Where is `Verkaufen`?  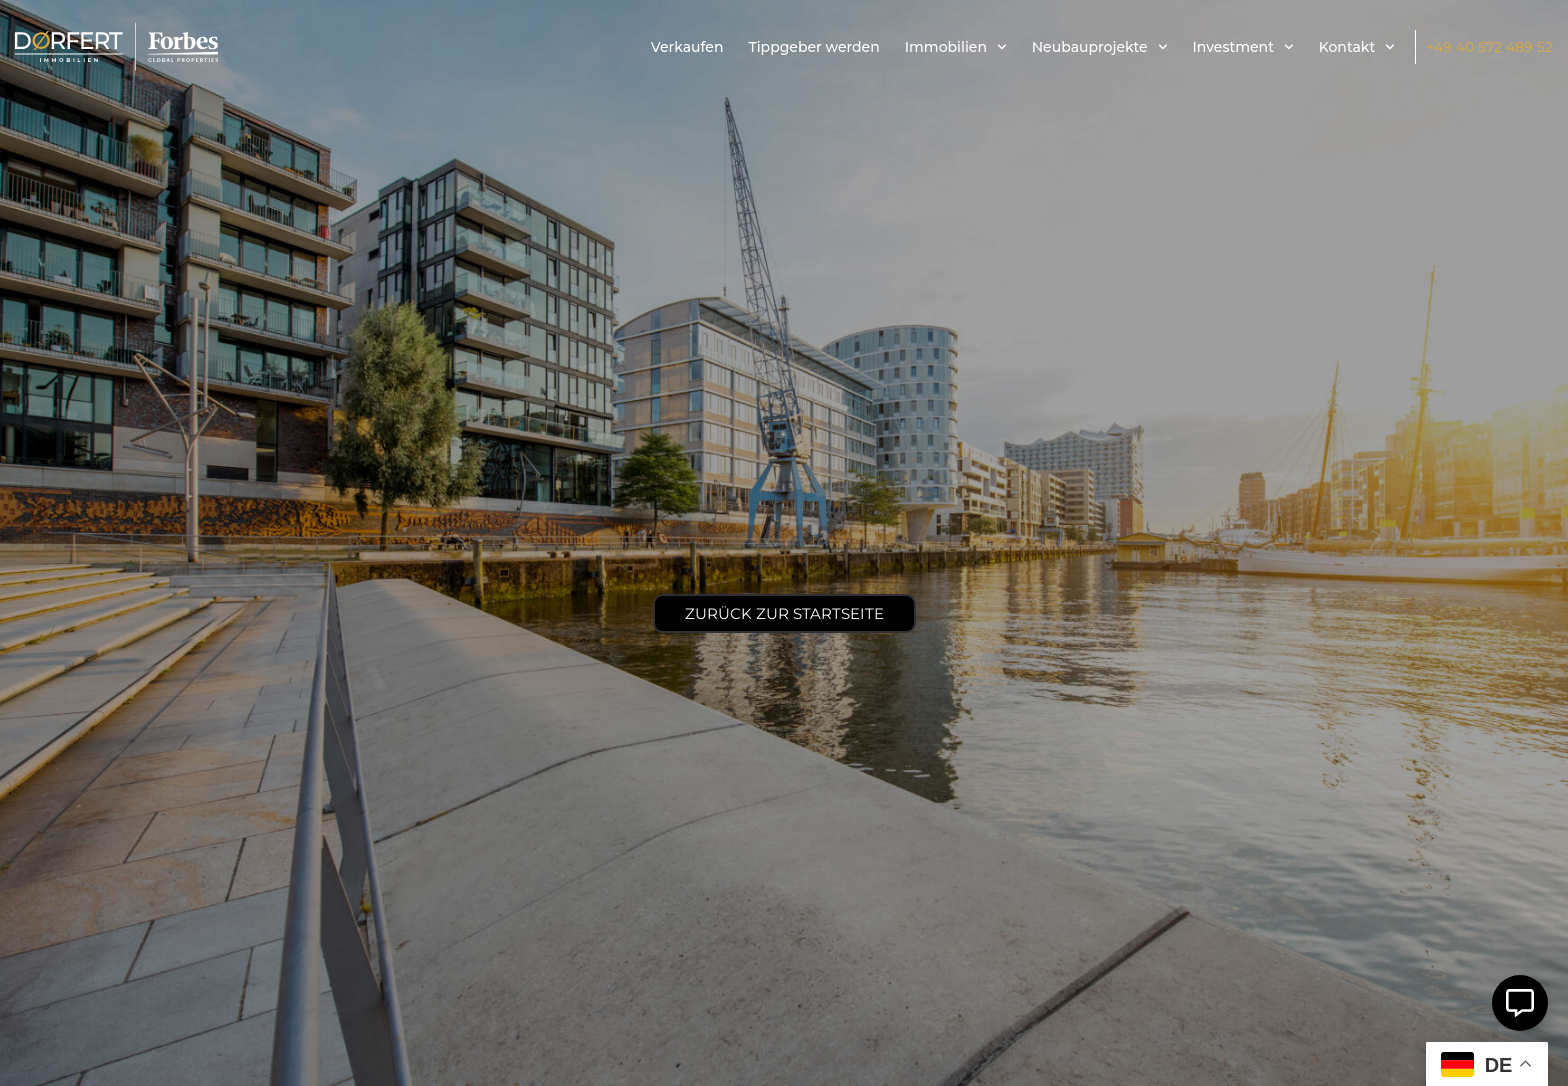
Verkaufen is located at coordinates (687, 47).